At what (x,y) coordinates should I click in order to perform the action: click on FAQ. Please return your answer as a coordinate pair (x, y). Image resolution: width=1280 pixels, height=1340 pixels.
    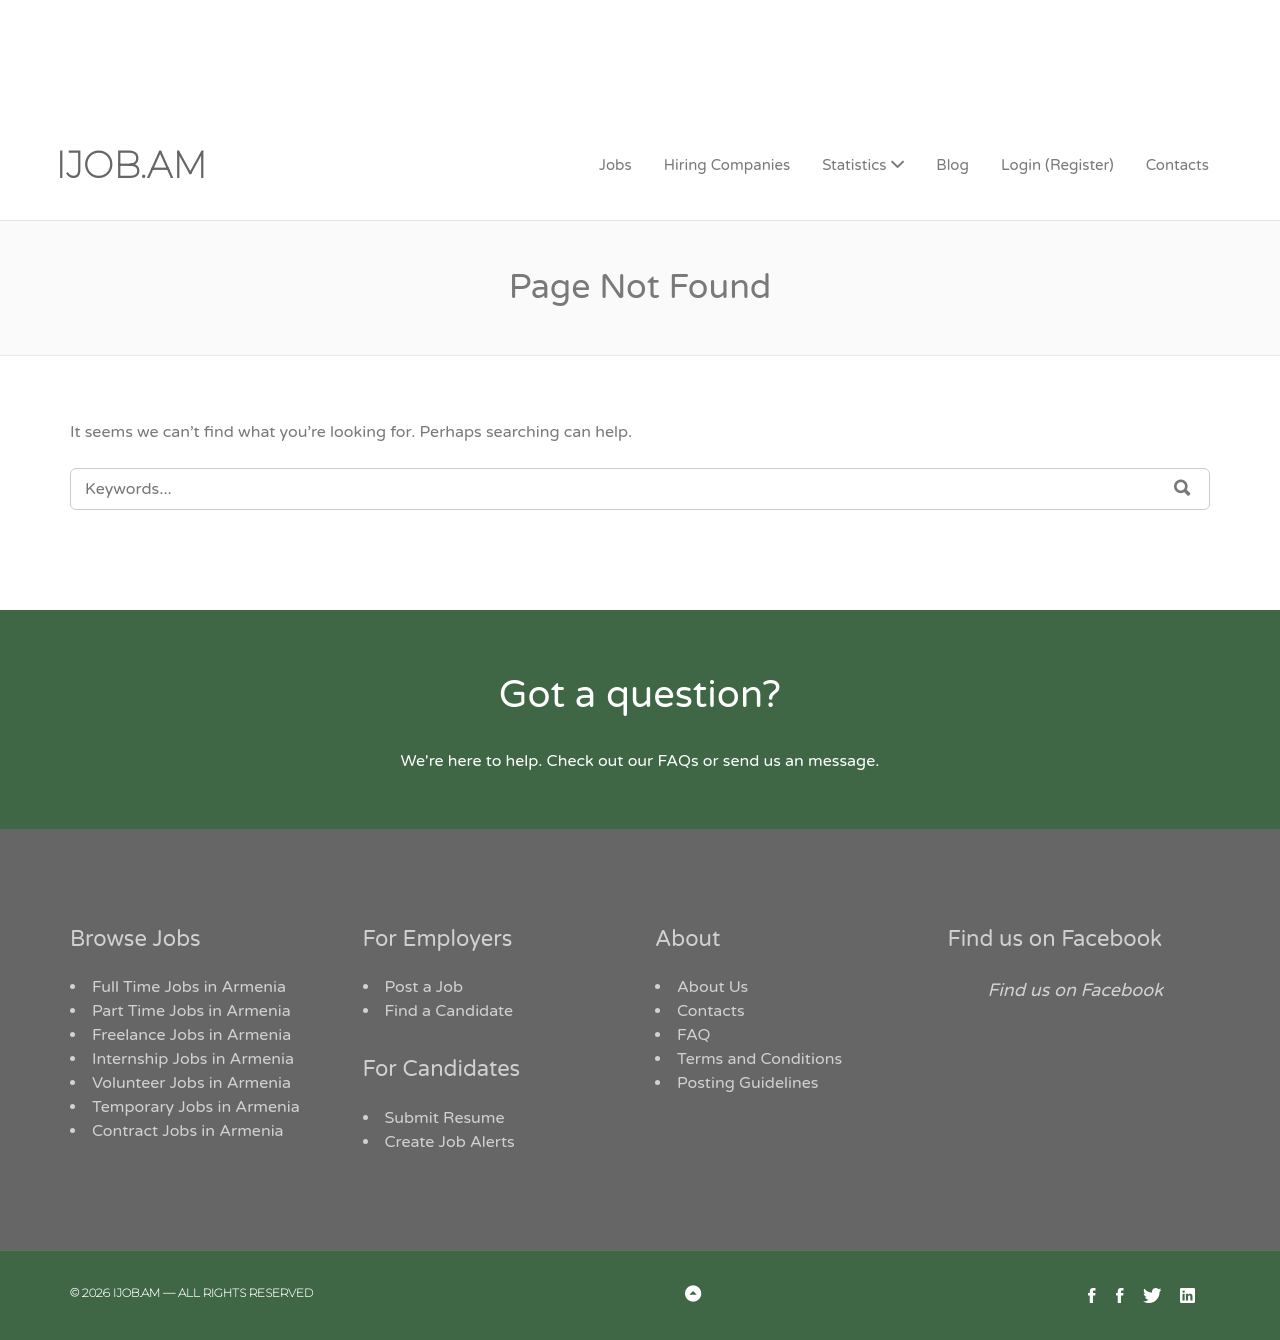
    Looking at the image, I should click on (694, 1035).